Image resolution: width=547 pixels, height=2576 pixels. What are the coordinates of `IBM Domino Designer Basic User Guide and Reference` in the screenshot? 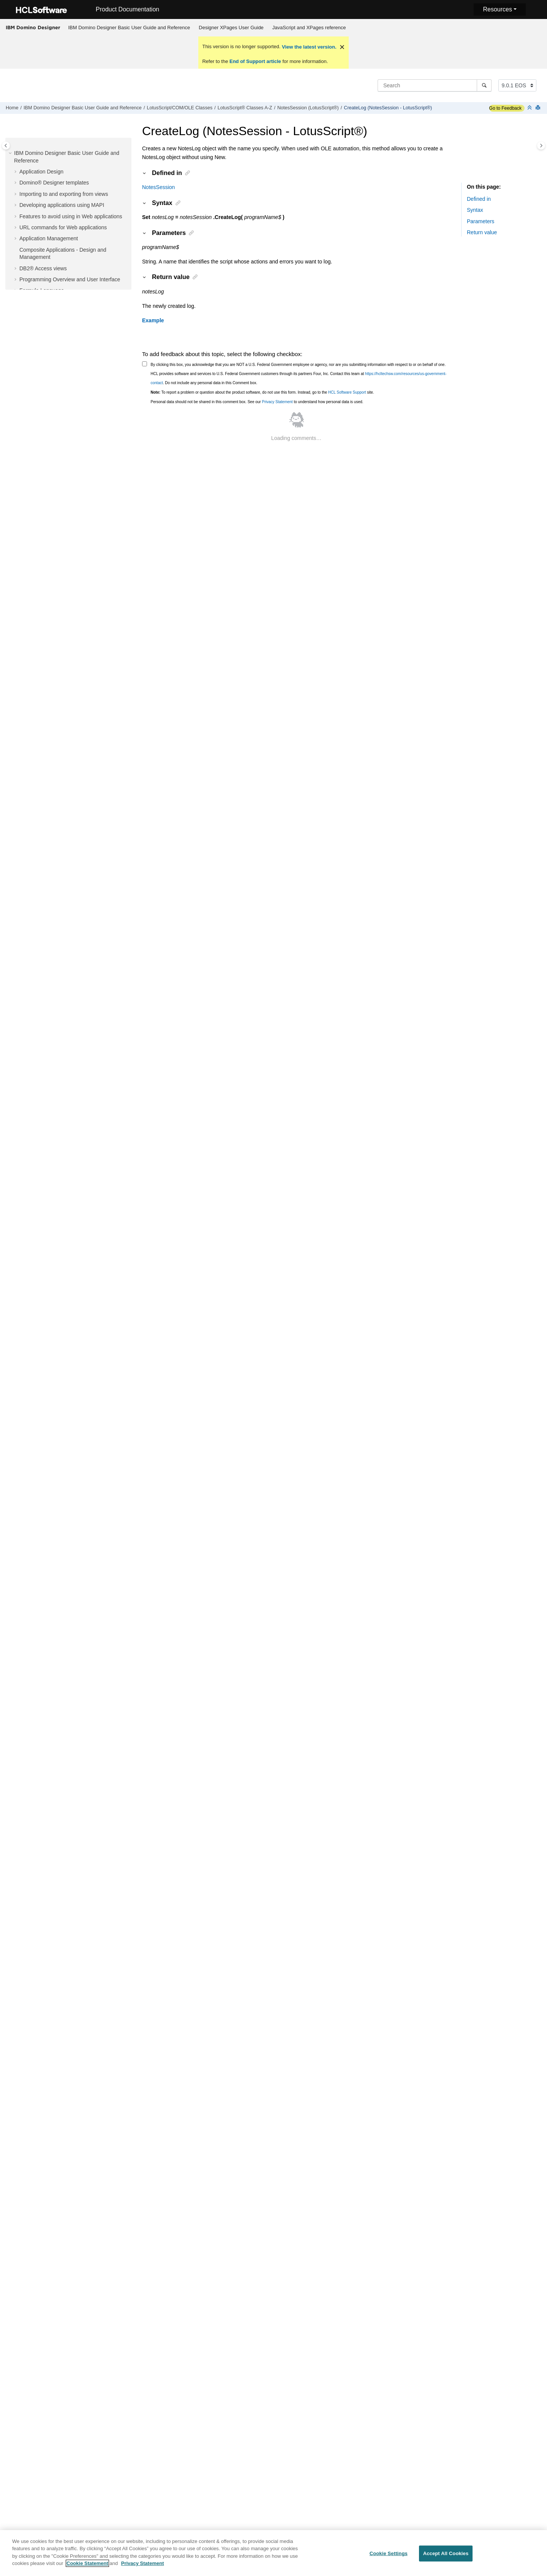 It's located at (129, 27).